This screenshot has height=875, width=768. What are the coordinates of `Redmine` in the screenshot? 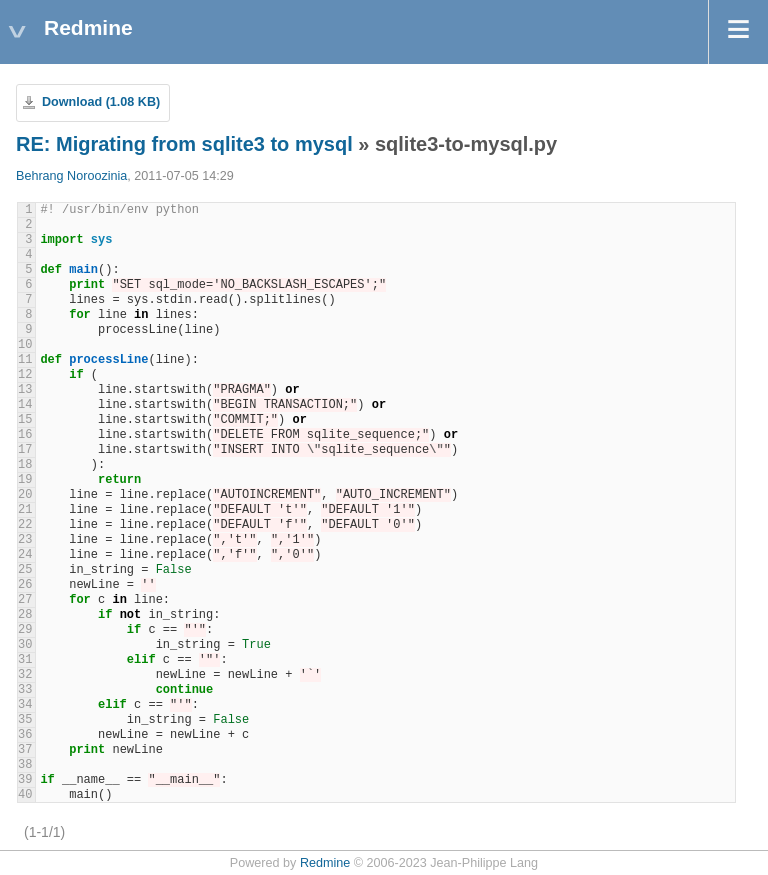 It's located at (325, 863).